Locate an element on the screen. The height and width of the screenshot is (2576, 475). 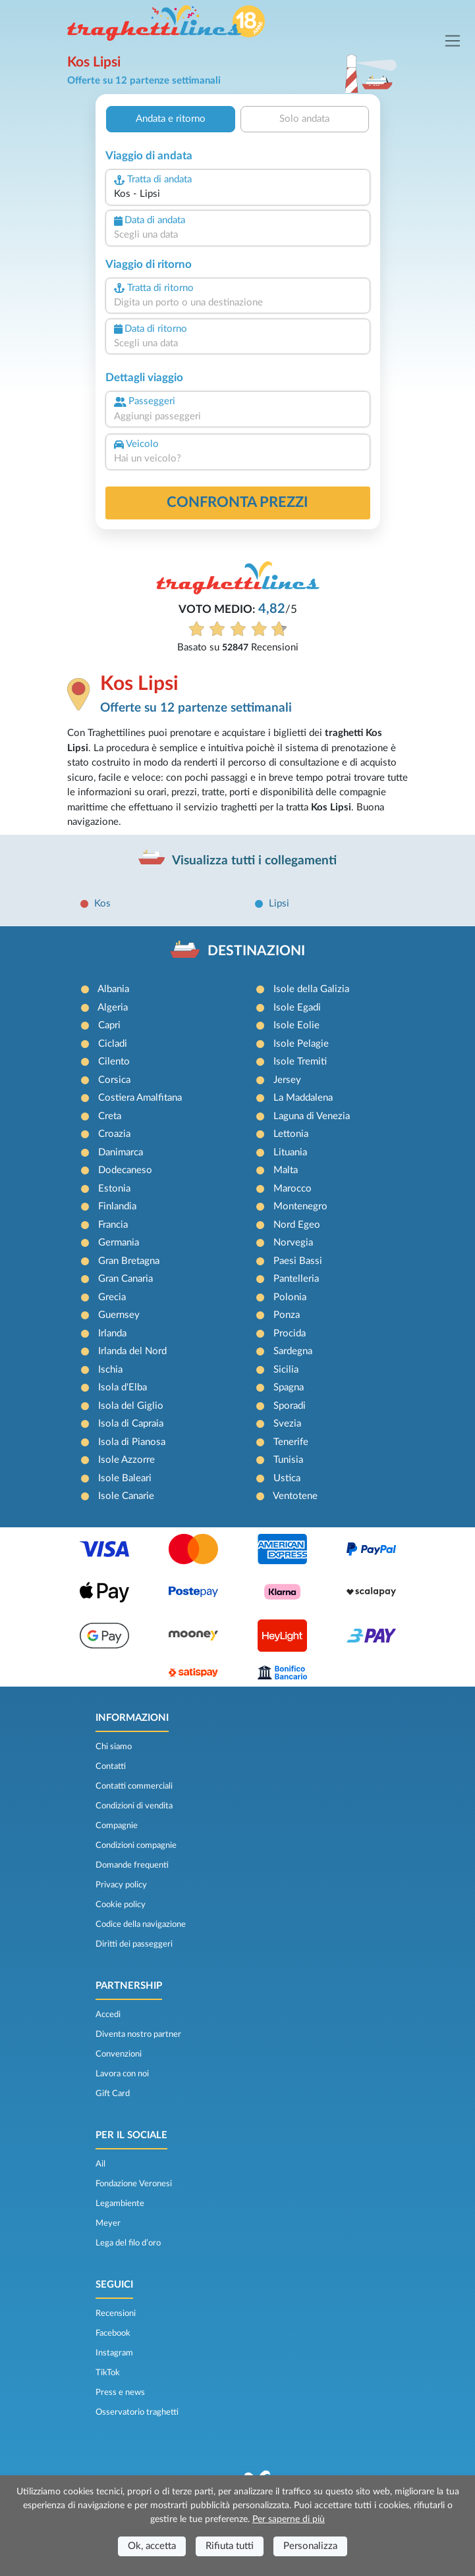
Marocco is located at coordinates (292, 1189).